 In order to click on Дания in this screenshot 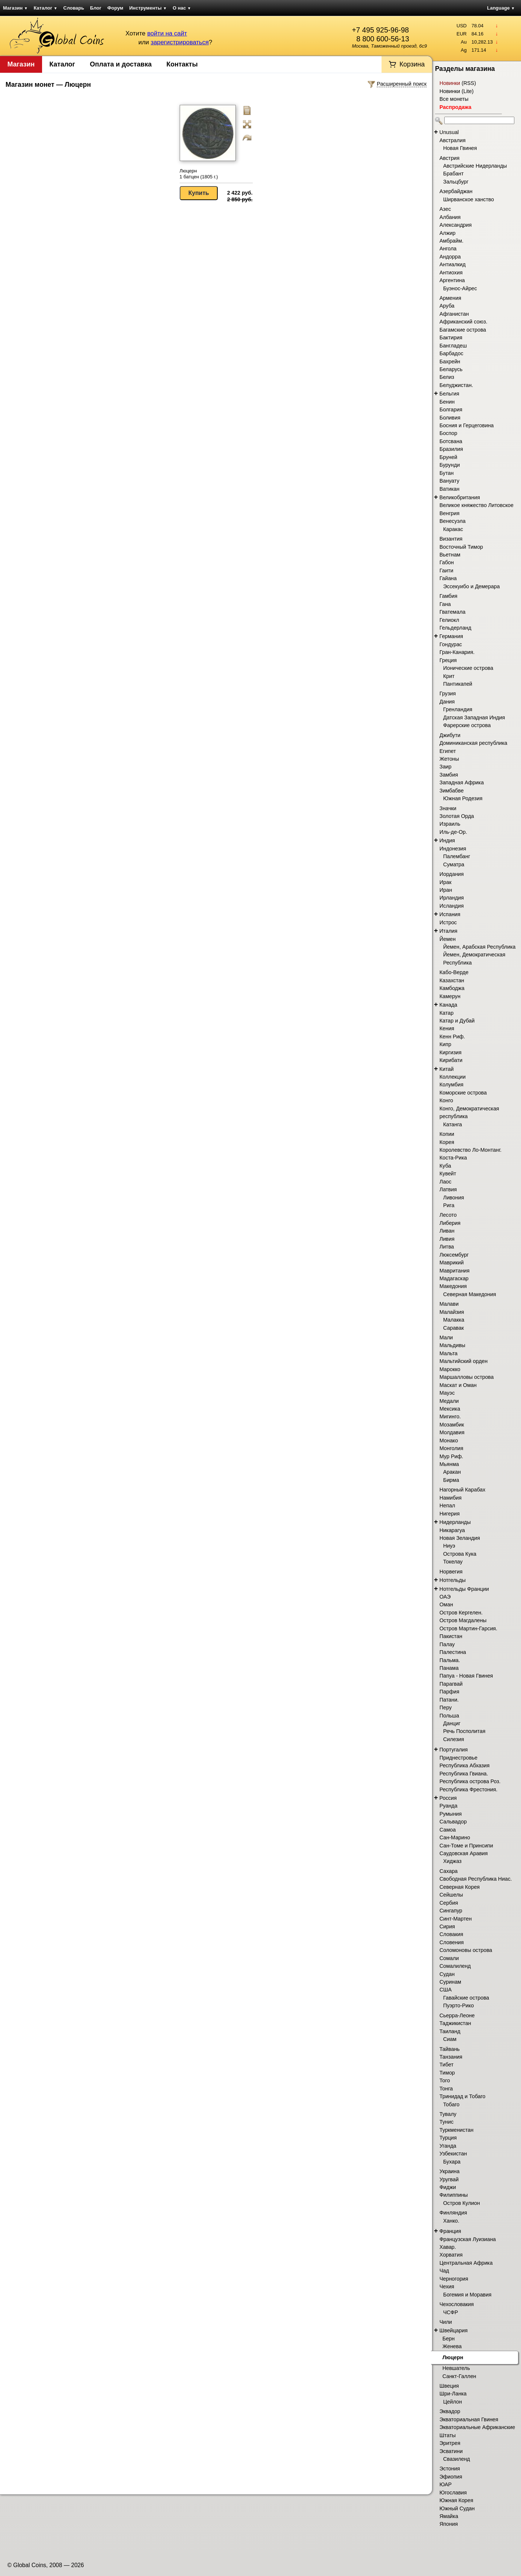, I will do `click(447, 702)`.